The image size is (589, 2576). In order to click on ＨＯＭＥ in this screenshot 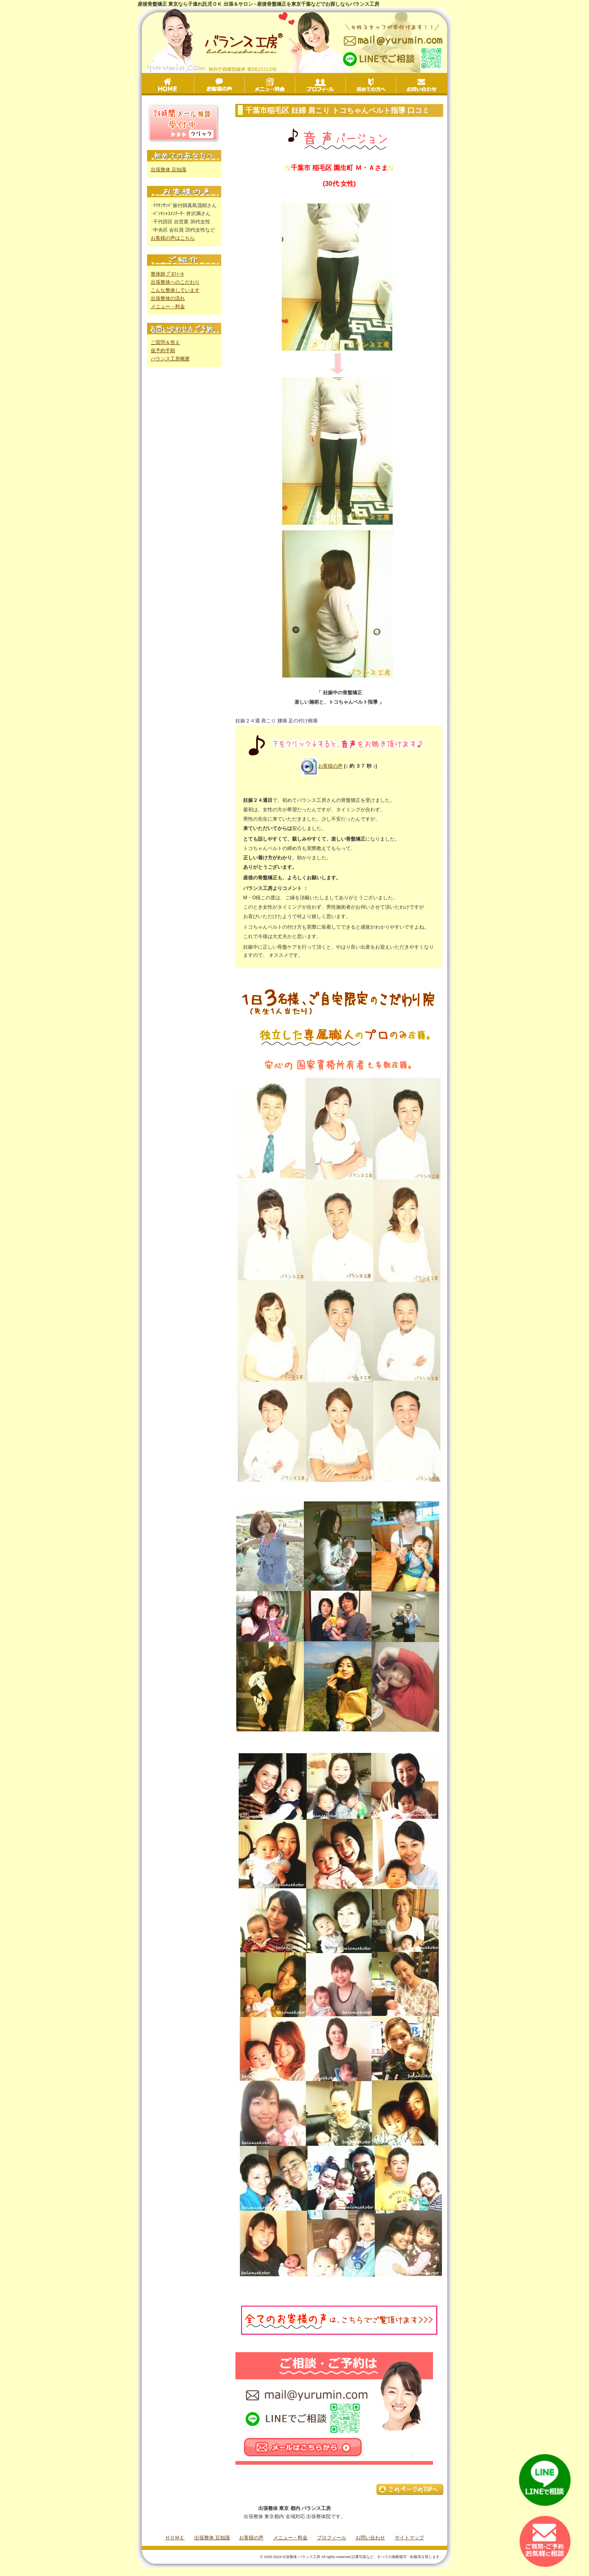, I will do `click(175, 2538)`.